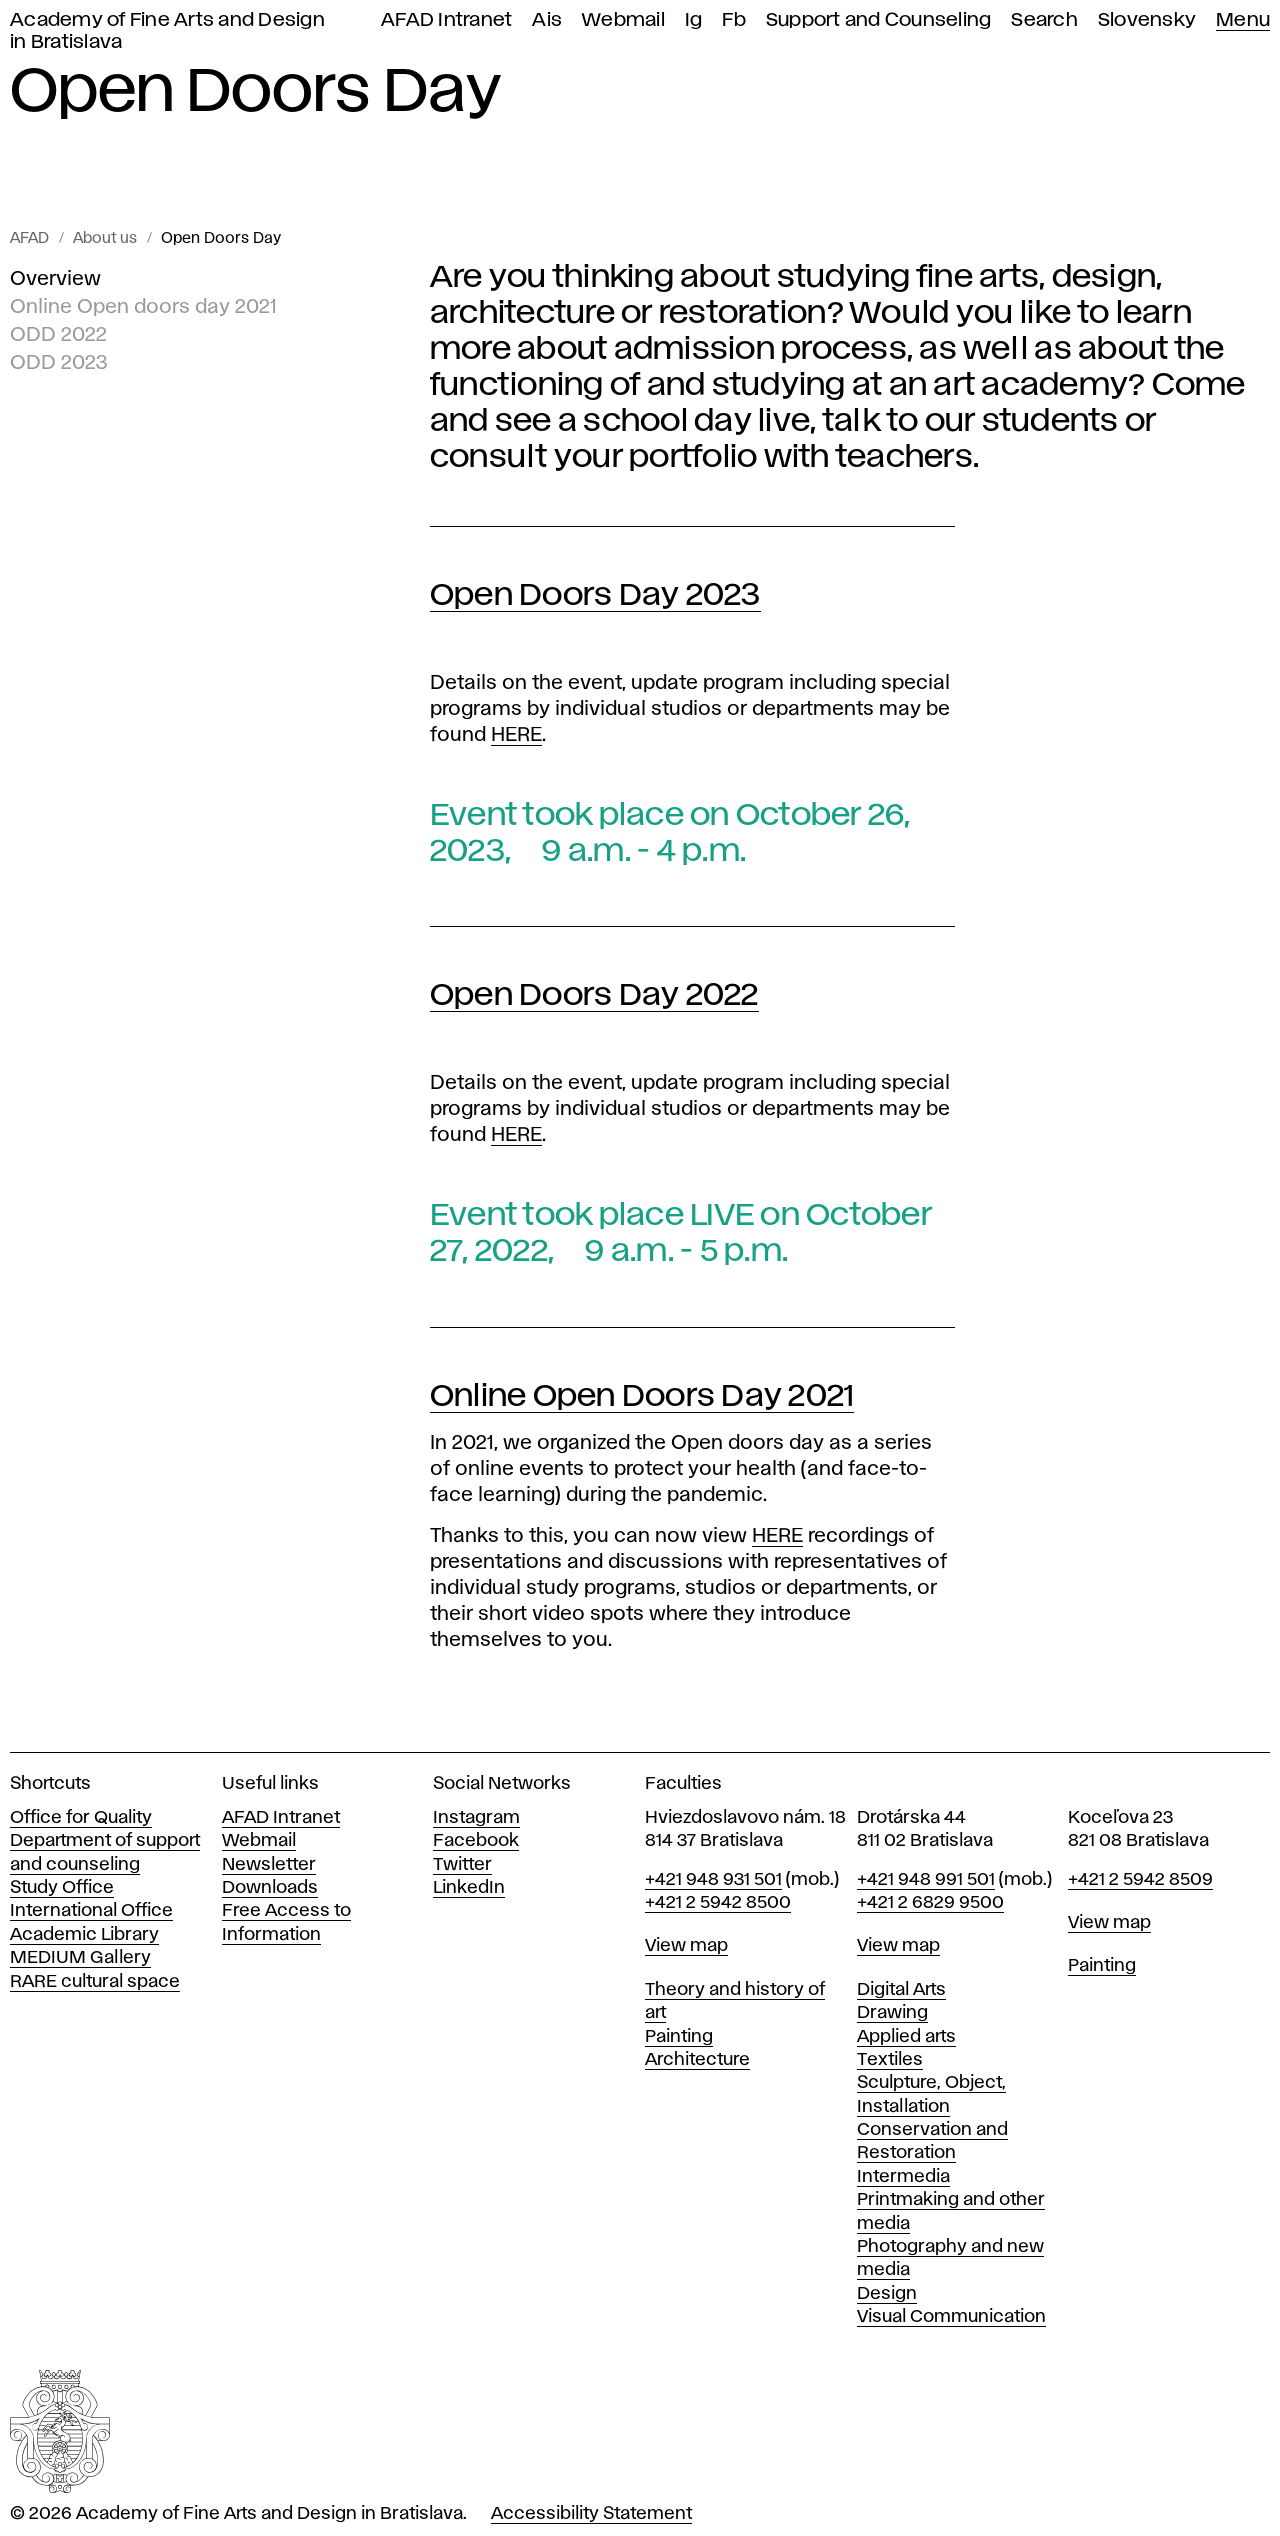  What do you see at coordinates (697, 2060) in the screenshot?
I see `Architecture` at bounding box center [697, 2060].